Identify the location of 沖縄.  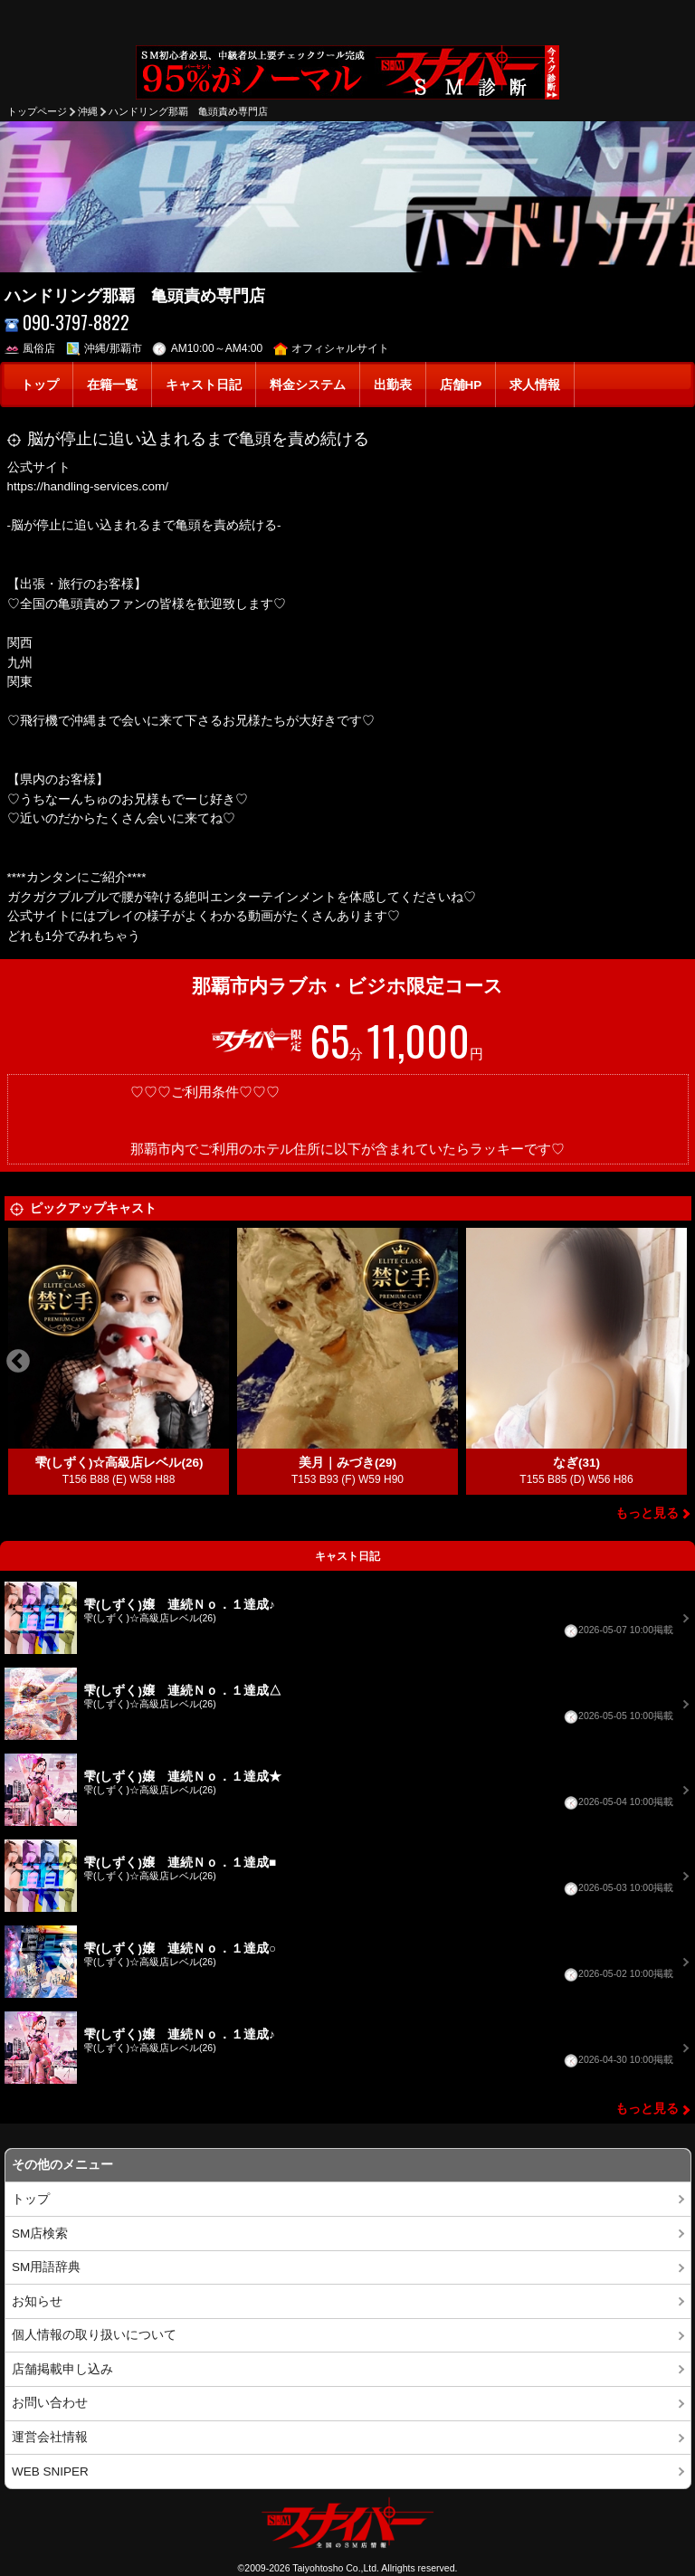
(88, 111).